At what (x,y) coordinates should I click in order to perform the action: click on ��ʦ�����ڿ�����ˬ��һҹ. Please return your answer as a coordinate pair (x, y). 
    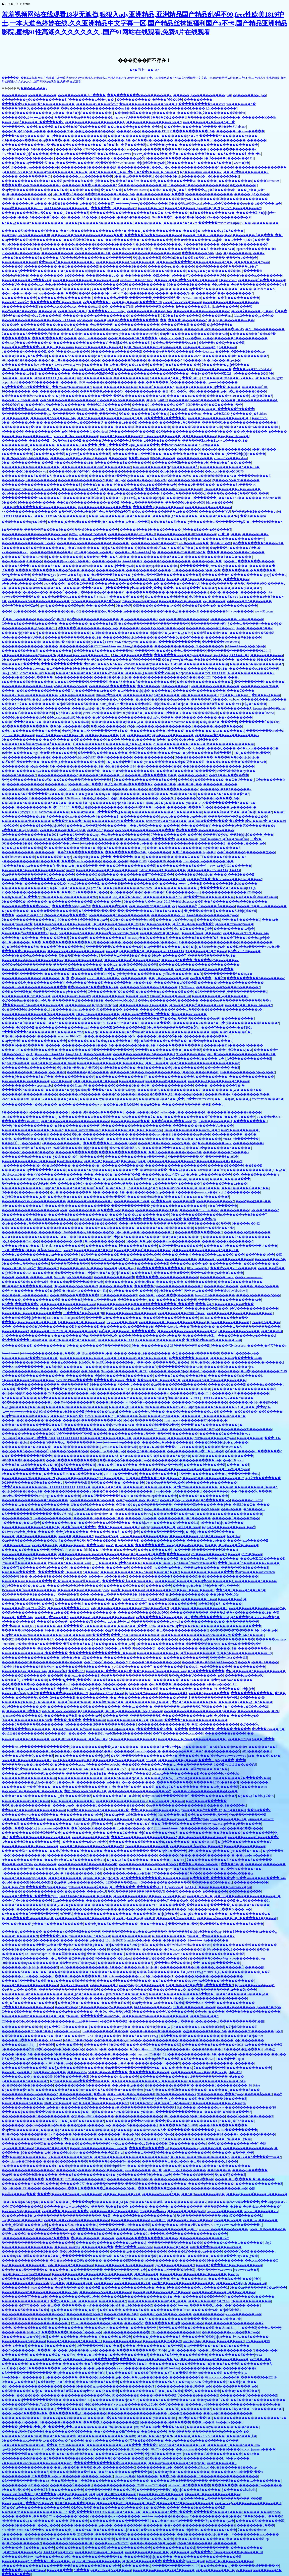
    Looking at the image, I should click on (134, 126).